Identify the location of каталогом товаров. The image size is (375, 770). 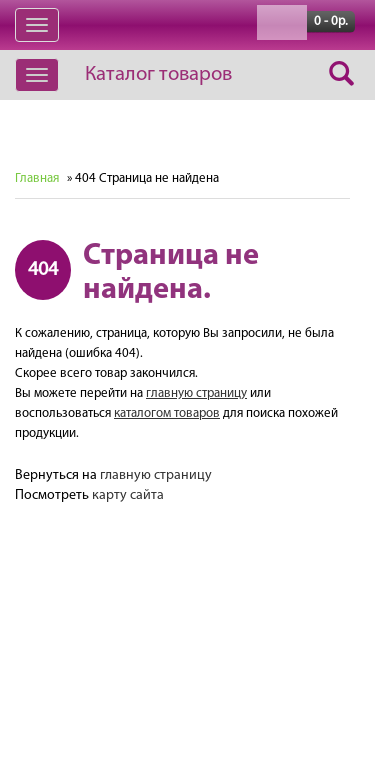
(167, 413).